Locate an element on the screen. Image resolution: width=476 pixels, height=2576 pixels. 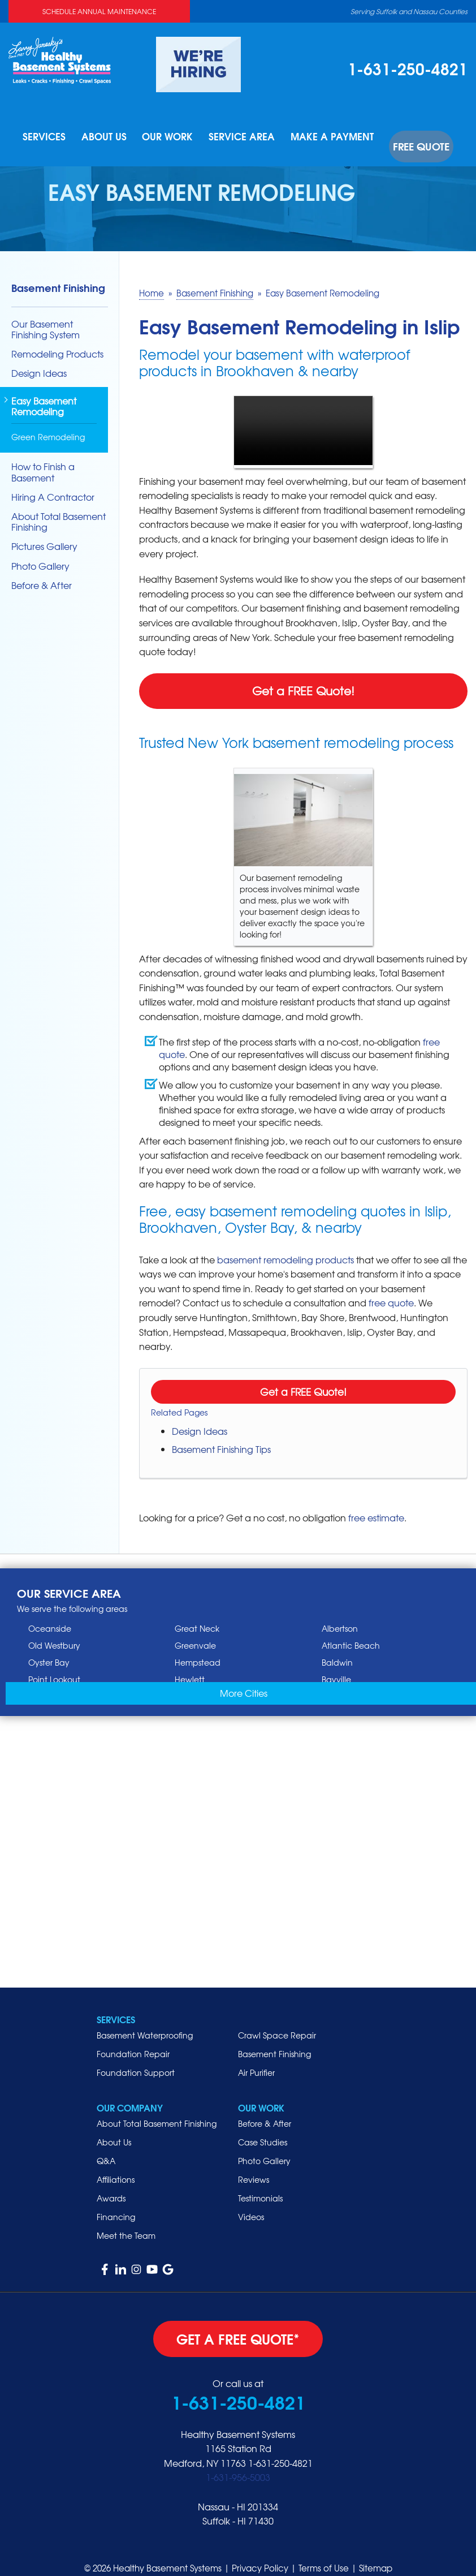
Crawl Space Repair is located at coordinates (277, 2020).